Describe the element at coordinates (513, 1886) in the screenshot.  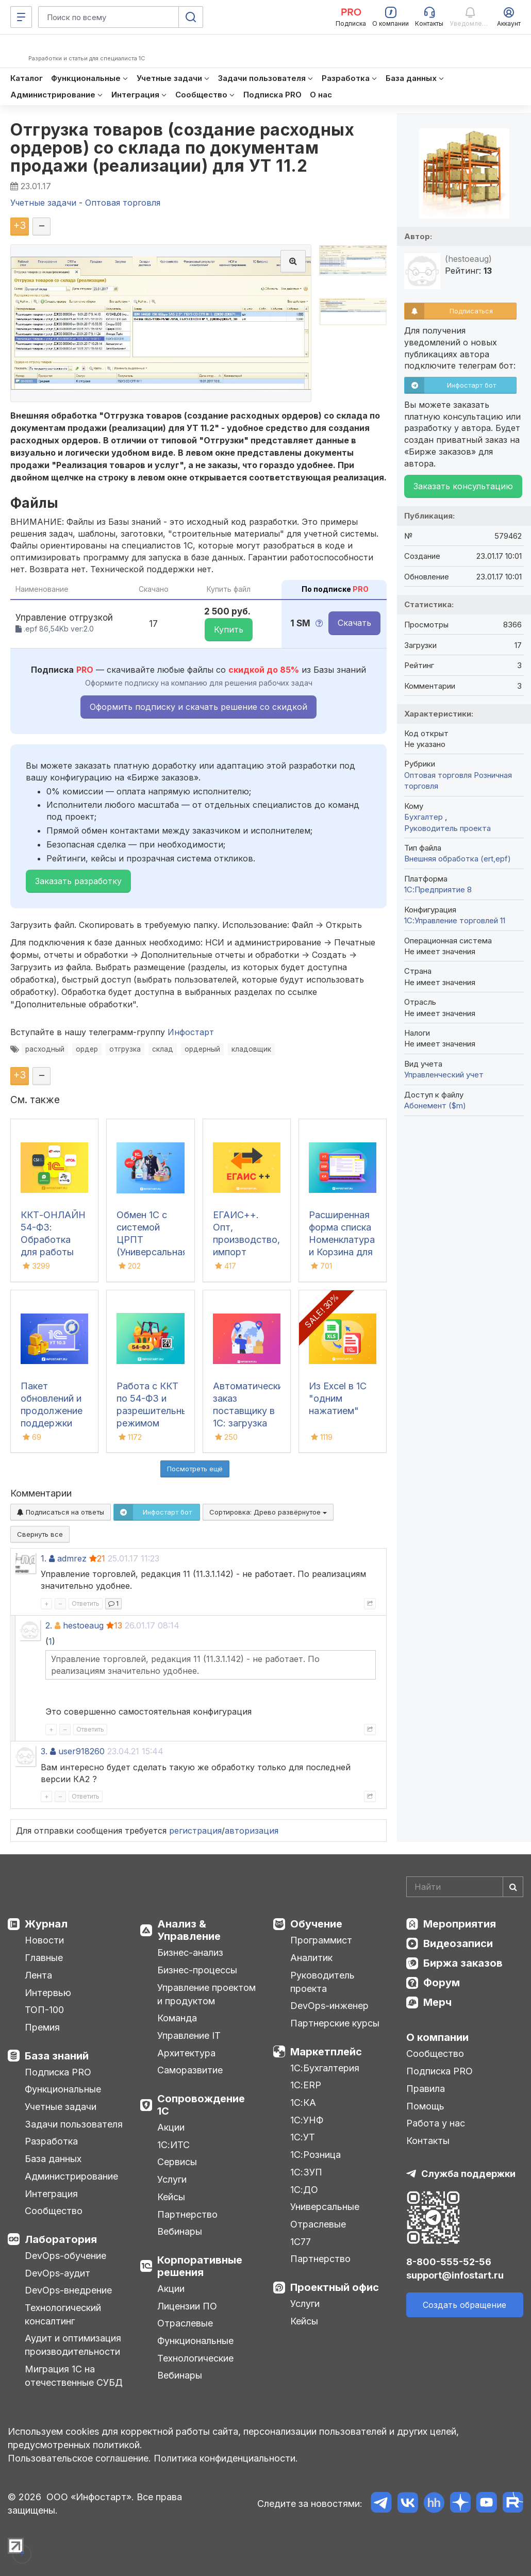
I see `[Найти]` at that location.